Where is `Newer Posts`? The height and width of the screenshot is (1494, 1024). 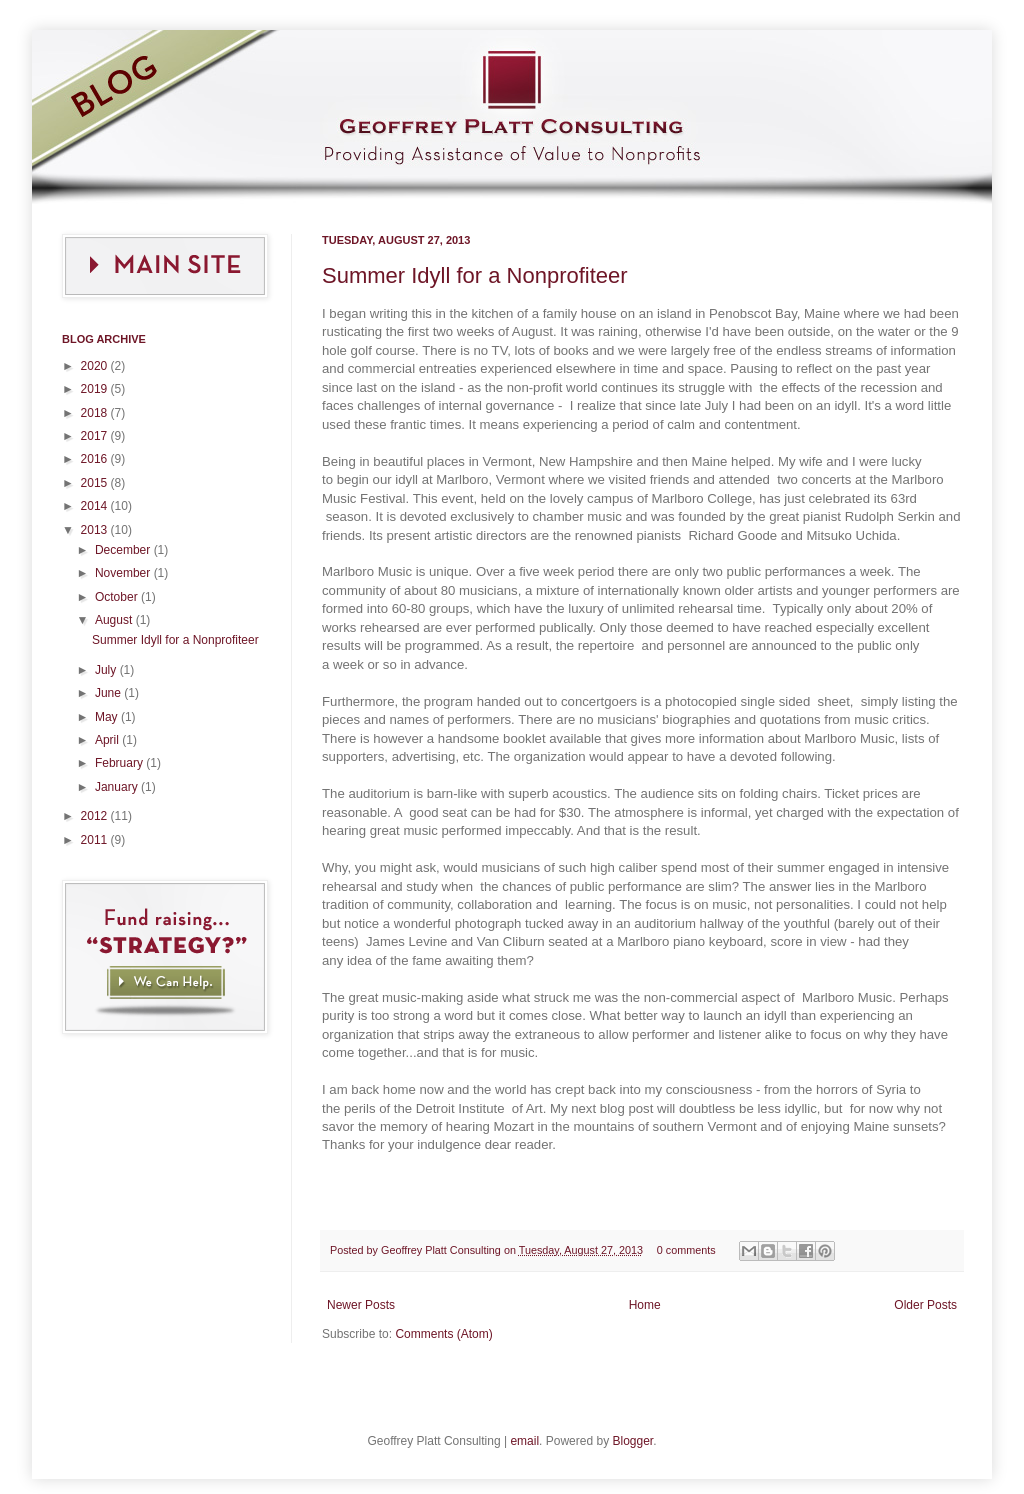 Newer Posts is located at coordinates (361, 1305).